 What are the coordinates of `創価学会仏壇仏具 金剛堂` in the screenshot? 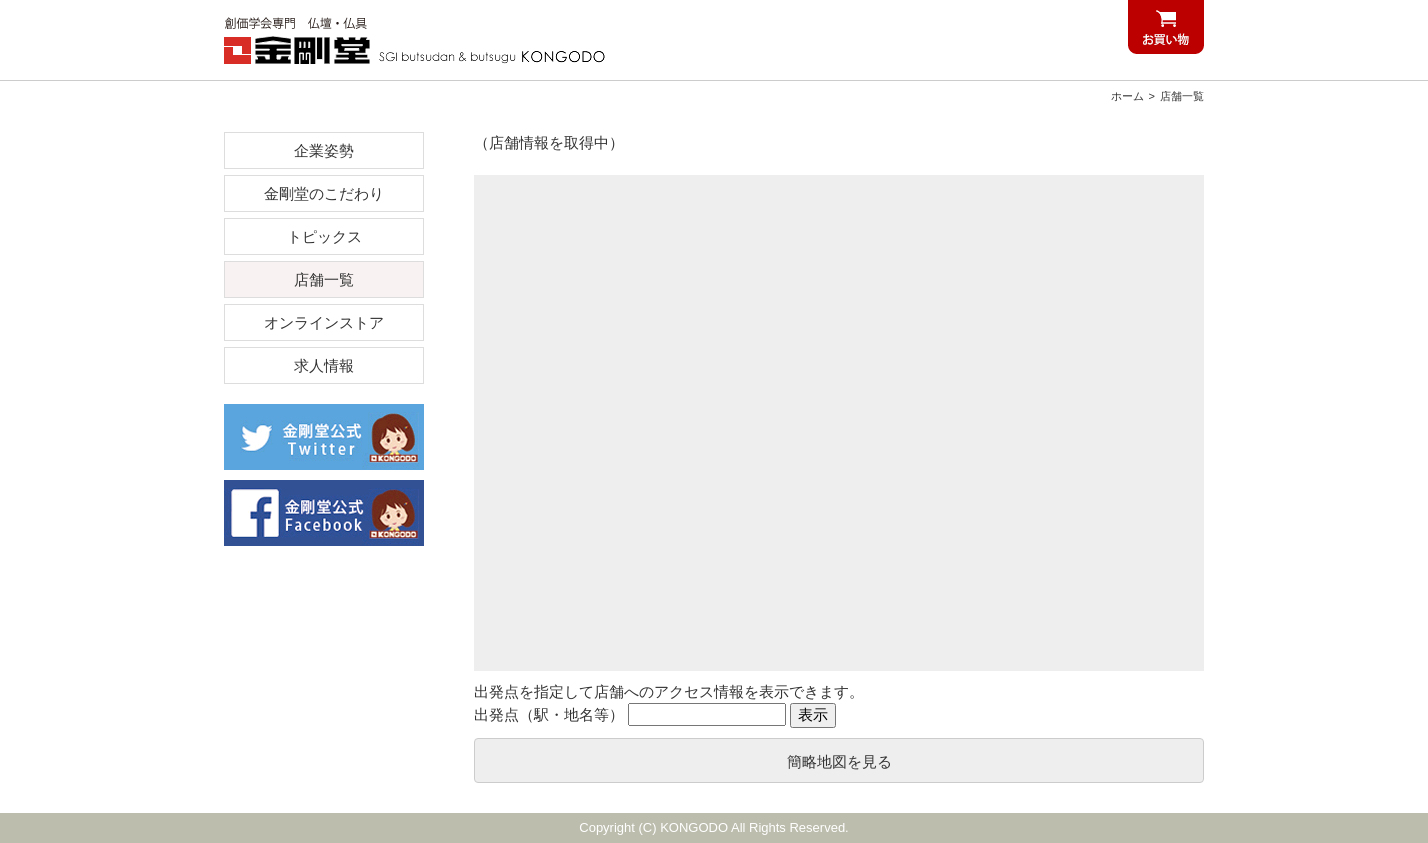 It's located at (424, 40).